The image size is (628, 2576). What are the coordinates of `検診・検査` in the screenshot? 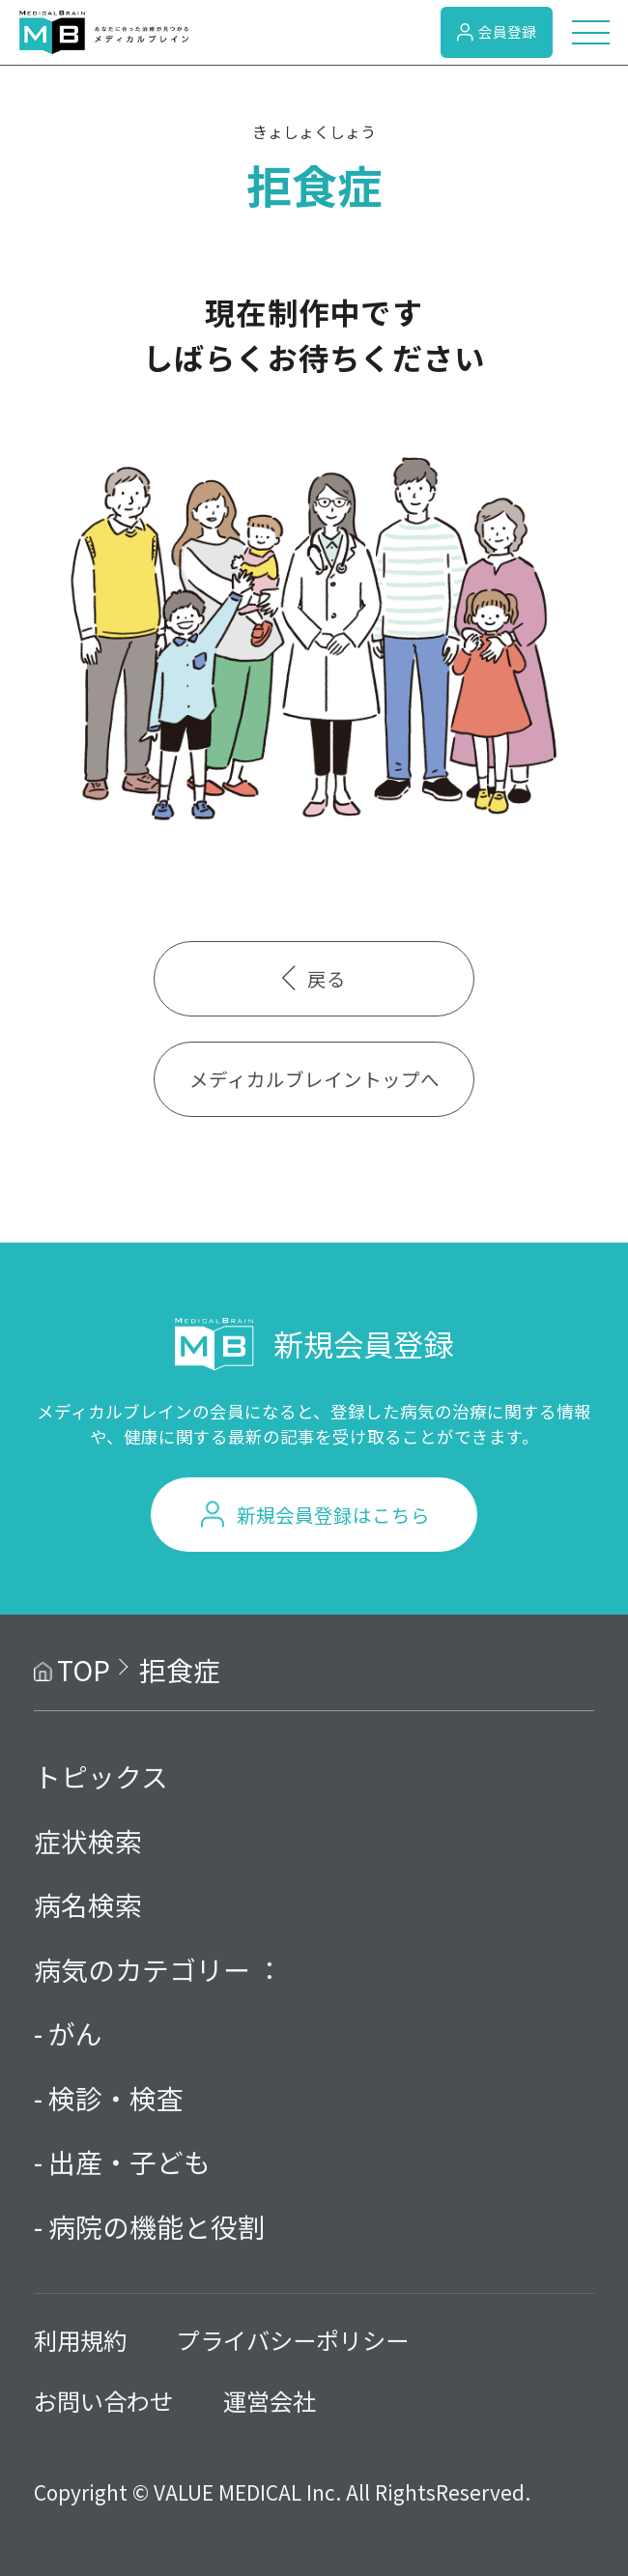 It's located at (116, 2097).